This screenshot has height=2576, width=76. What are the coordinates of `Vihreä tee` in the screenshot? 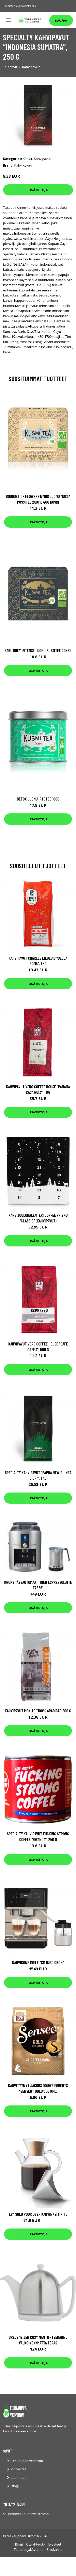 It's located at (18, 2469).